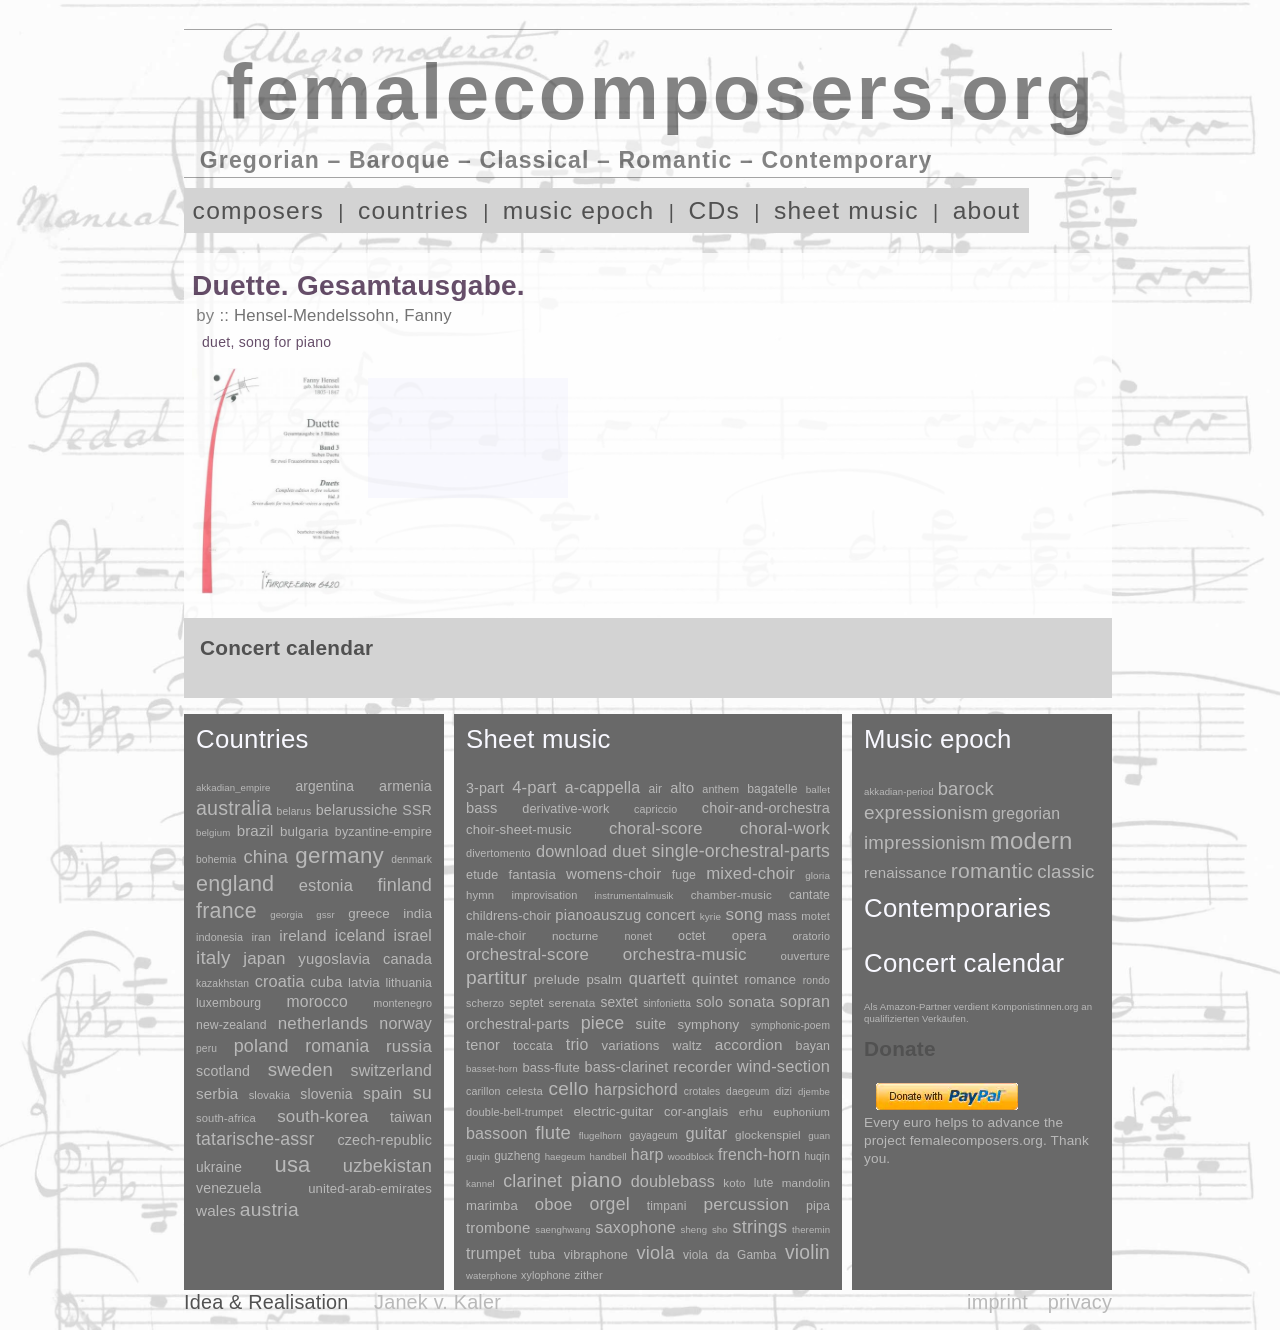 The image size is (1280, 1330). Describe the element at coordinates (326, 885) in the screenshot. I see `estonia [estonia (101 items)]` at that location.